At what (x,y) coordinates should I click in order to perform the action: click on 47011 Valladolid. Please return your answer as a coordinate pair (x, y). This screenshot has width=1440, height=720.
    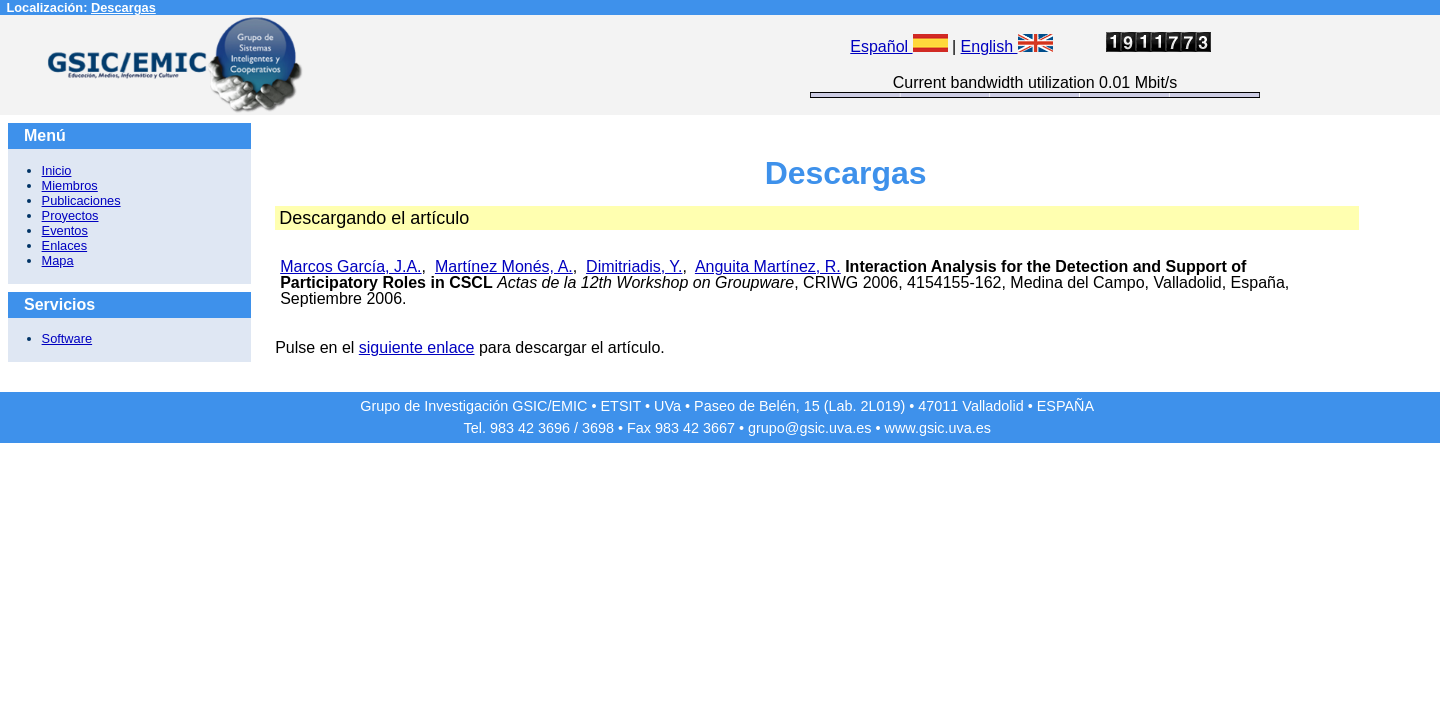
    Looking at the image, I should click on (970, 406).